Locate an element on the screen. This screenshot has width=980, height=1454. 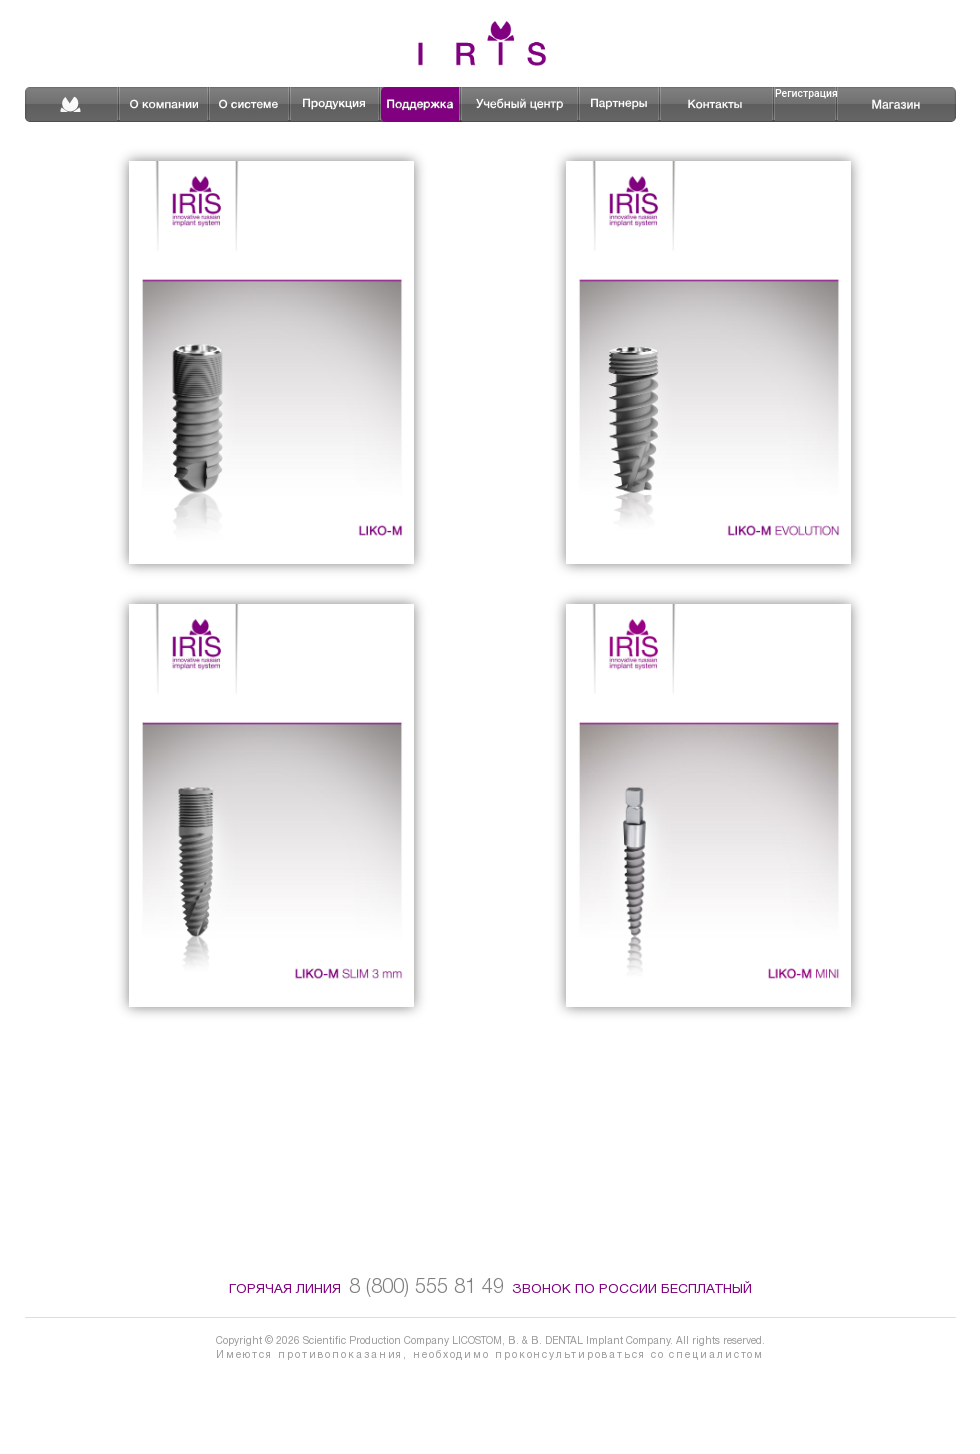
Поддержка is located at coordinates (421, 104).